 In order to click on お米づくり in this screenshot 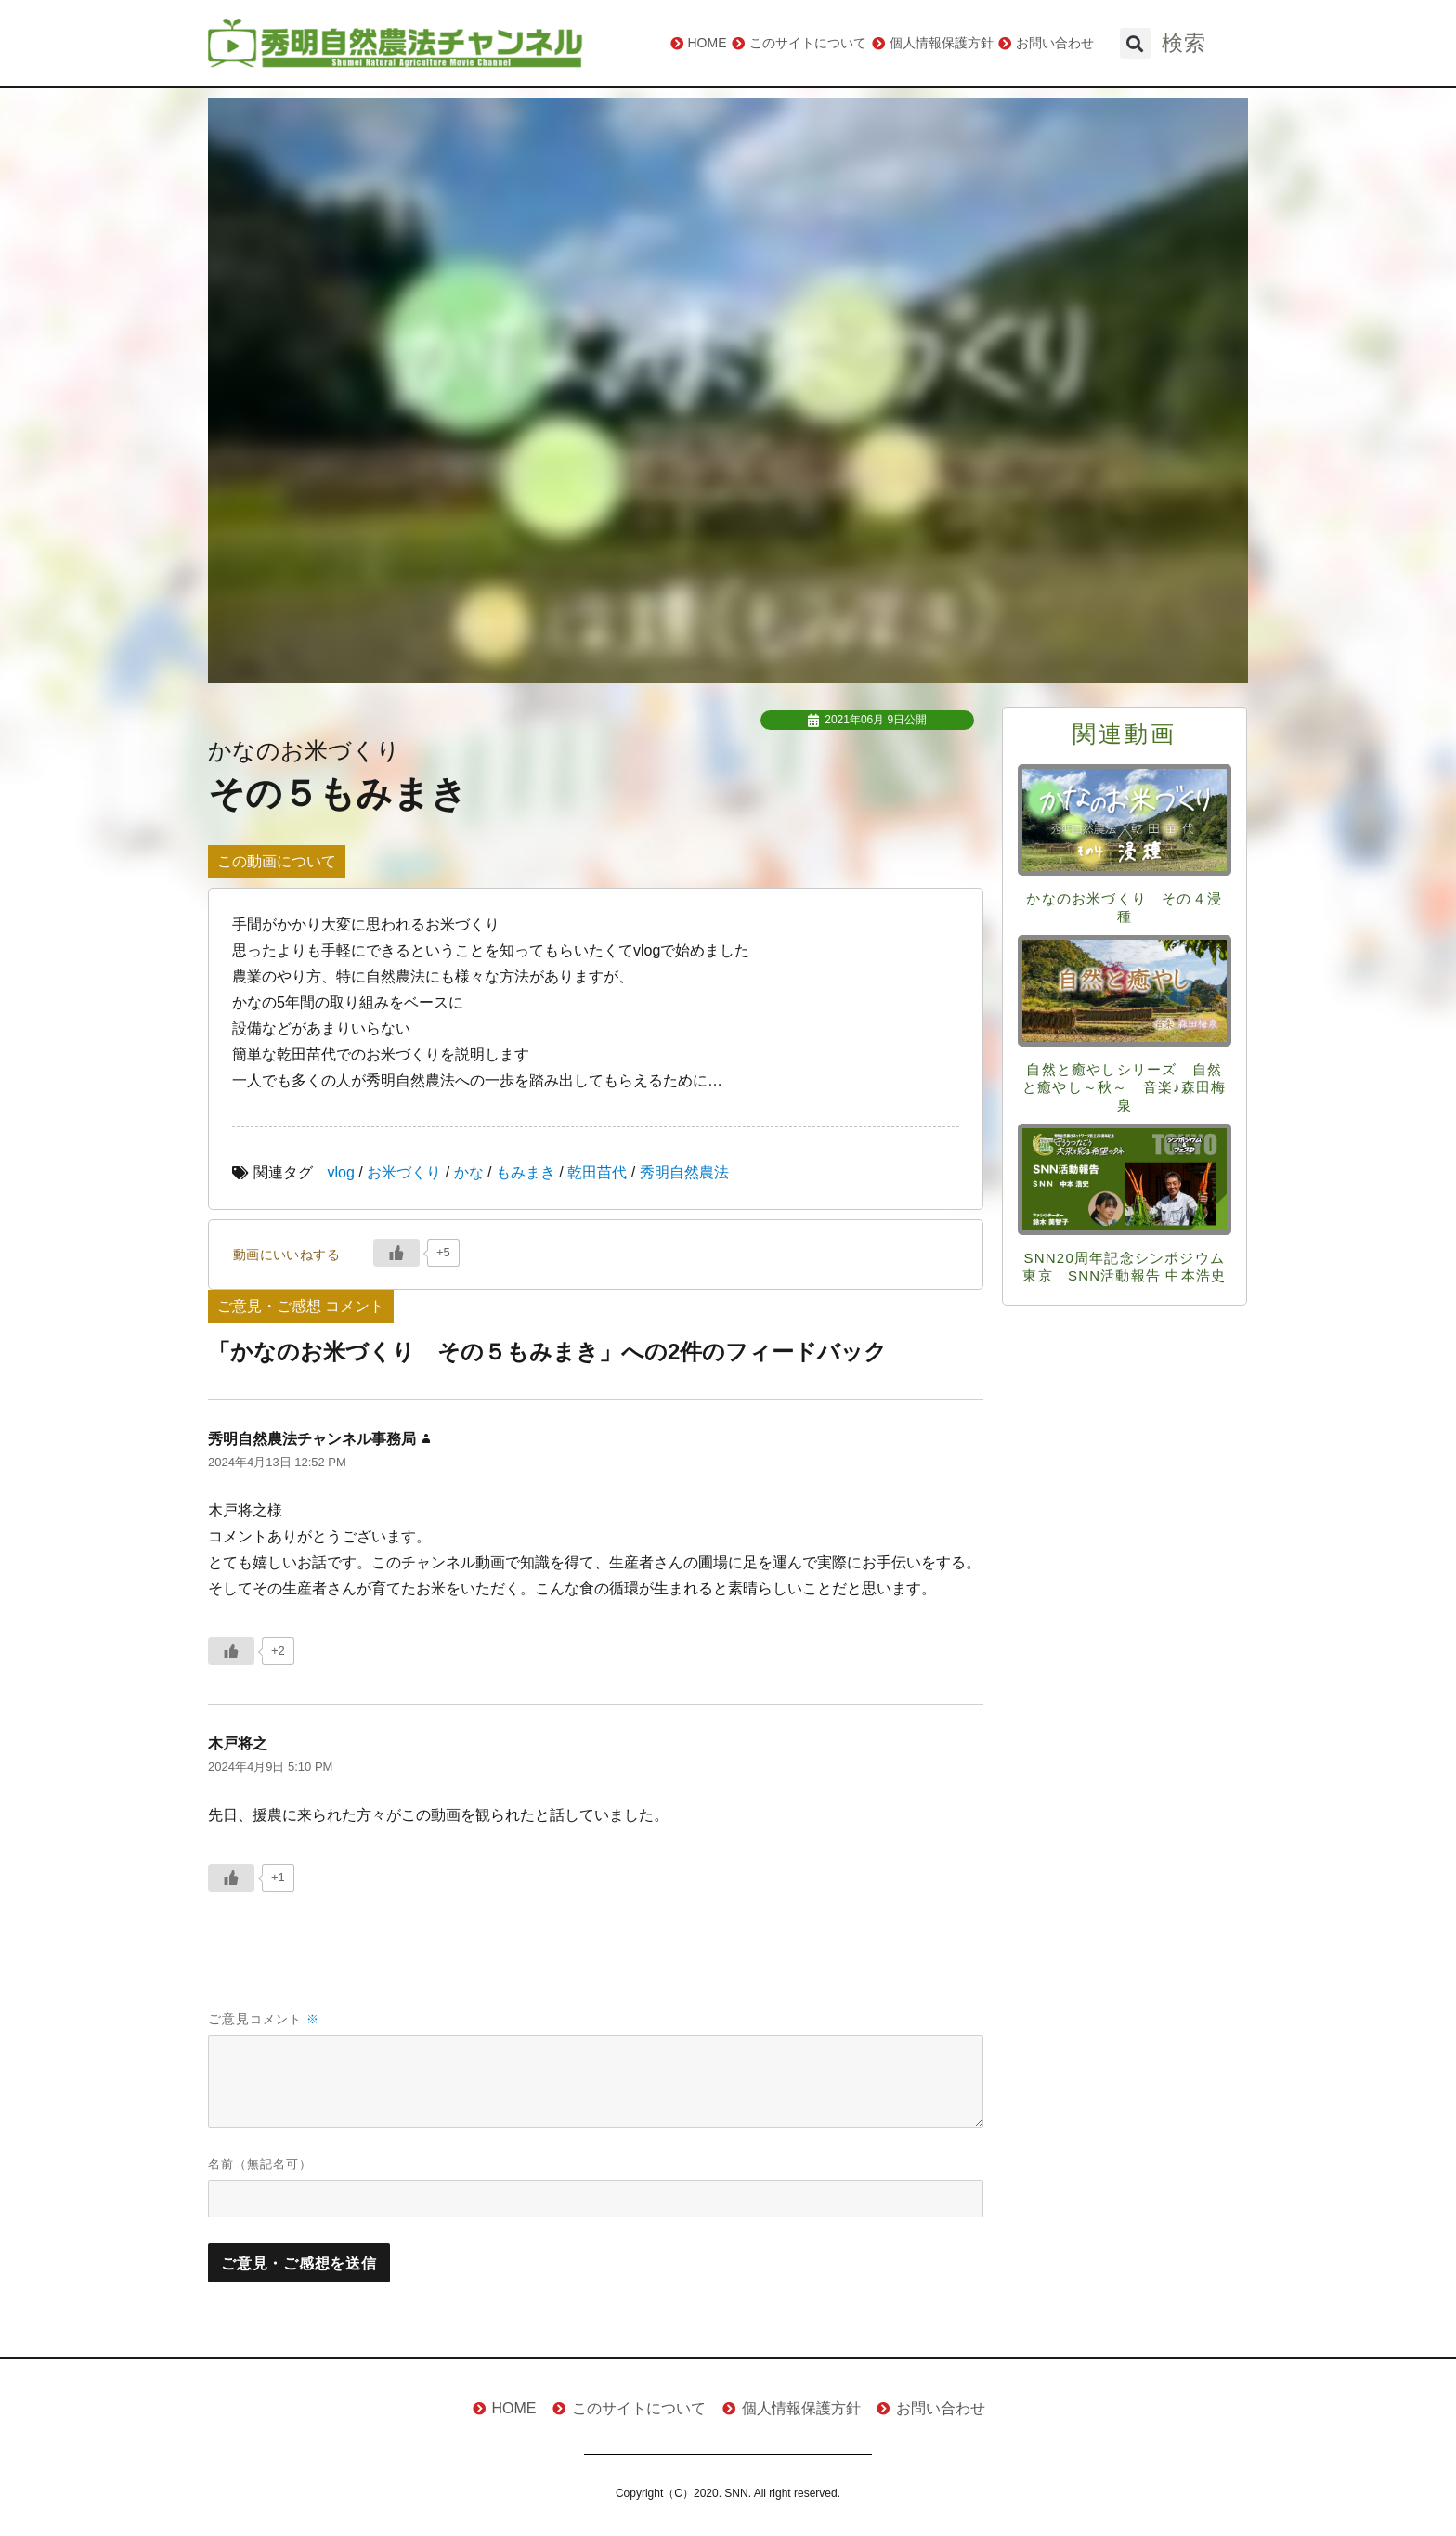, I will do `click(404, 1172)`.